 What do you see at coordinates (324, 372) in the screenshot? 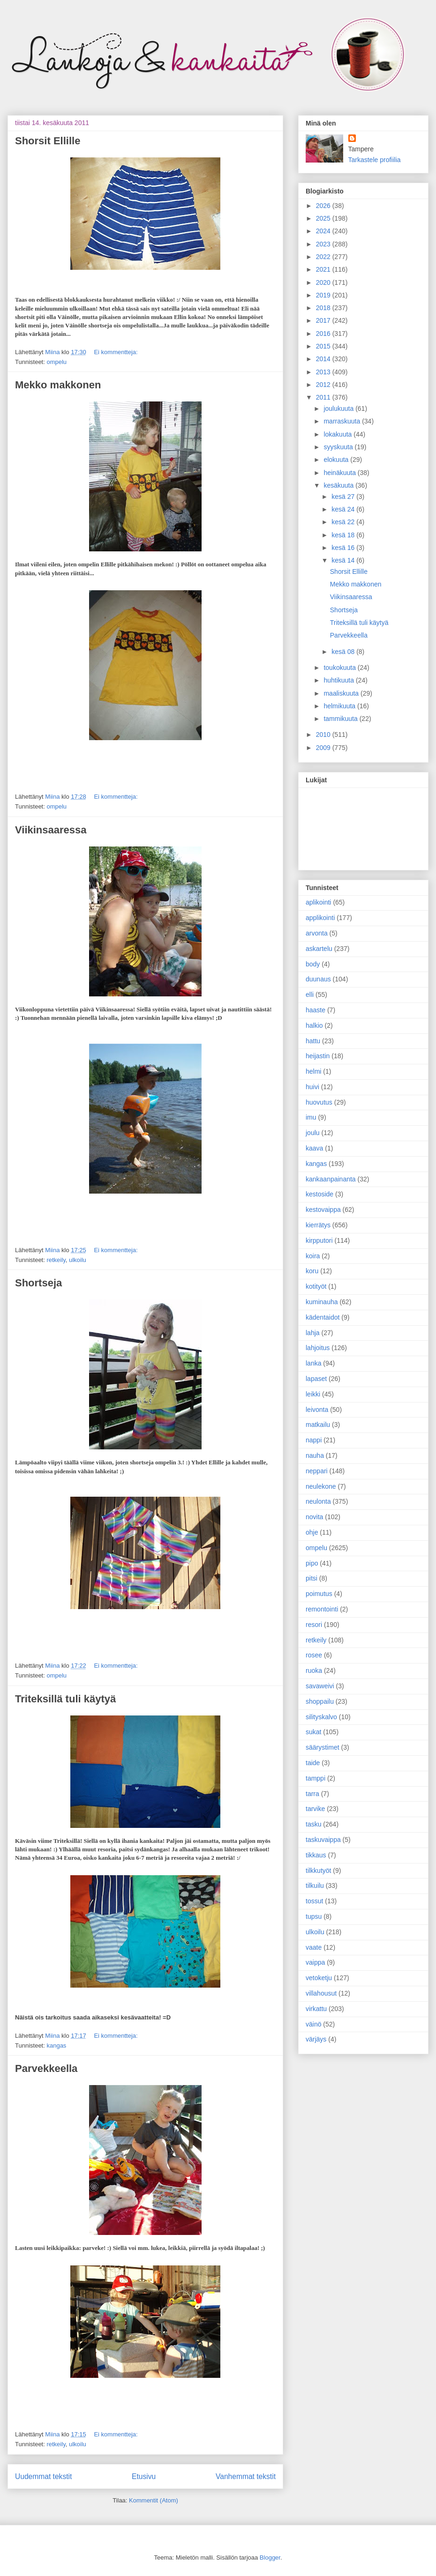
I see `2013` at bounding box center [324, 372].